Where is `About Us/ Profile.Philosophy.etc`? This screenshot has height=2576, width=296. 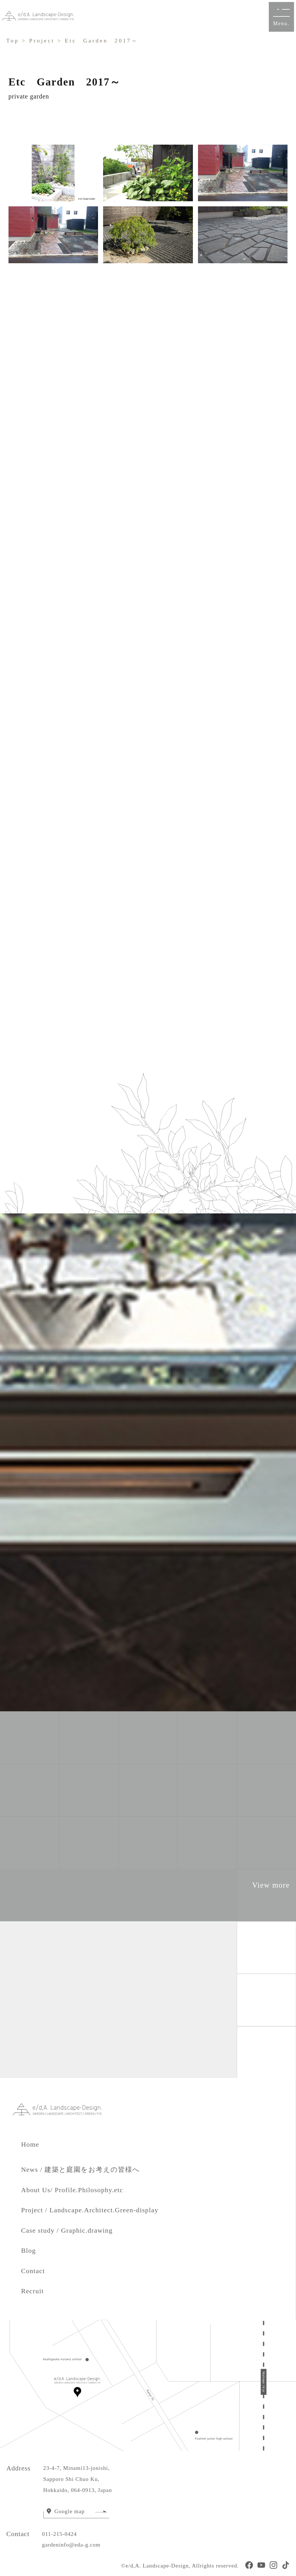
About Us/ Profile.Philosophy.etc is located at coordinates (72, 2190).